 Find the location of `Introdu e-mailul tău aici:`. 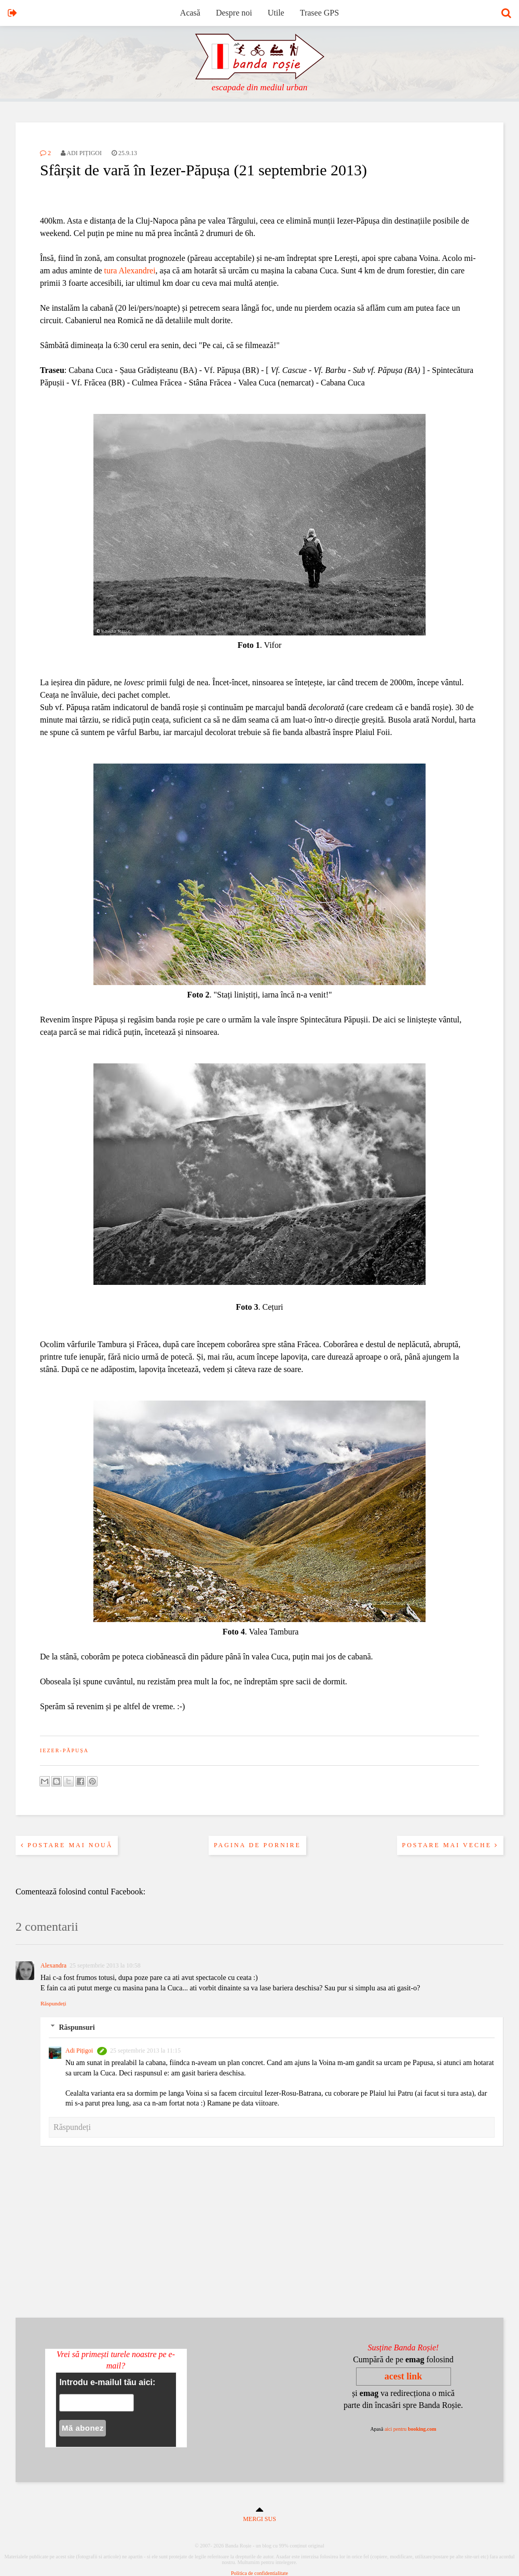

Introdu e-mailul tău aici: is located at coordinates (107, 2382).